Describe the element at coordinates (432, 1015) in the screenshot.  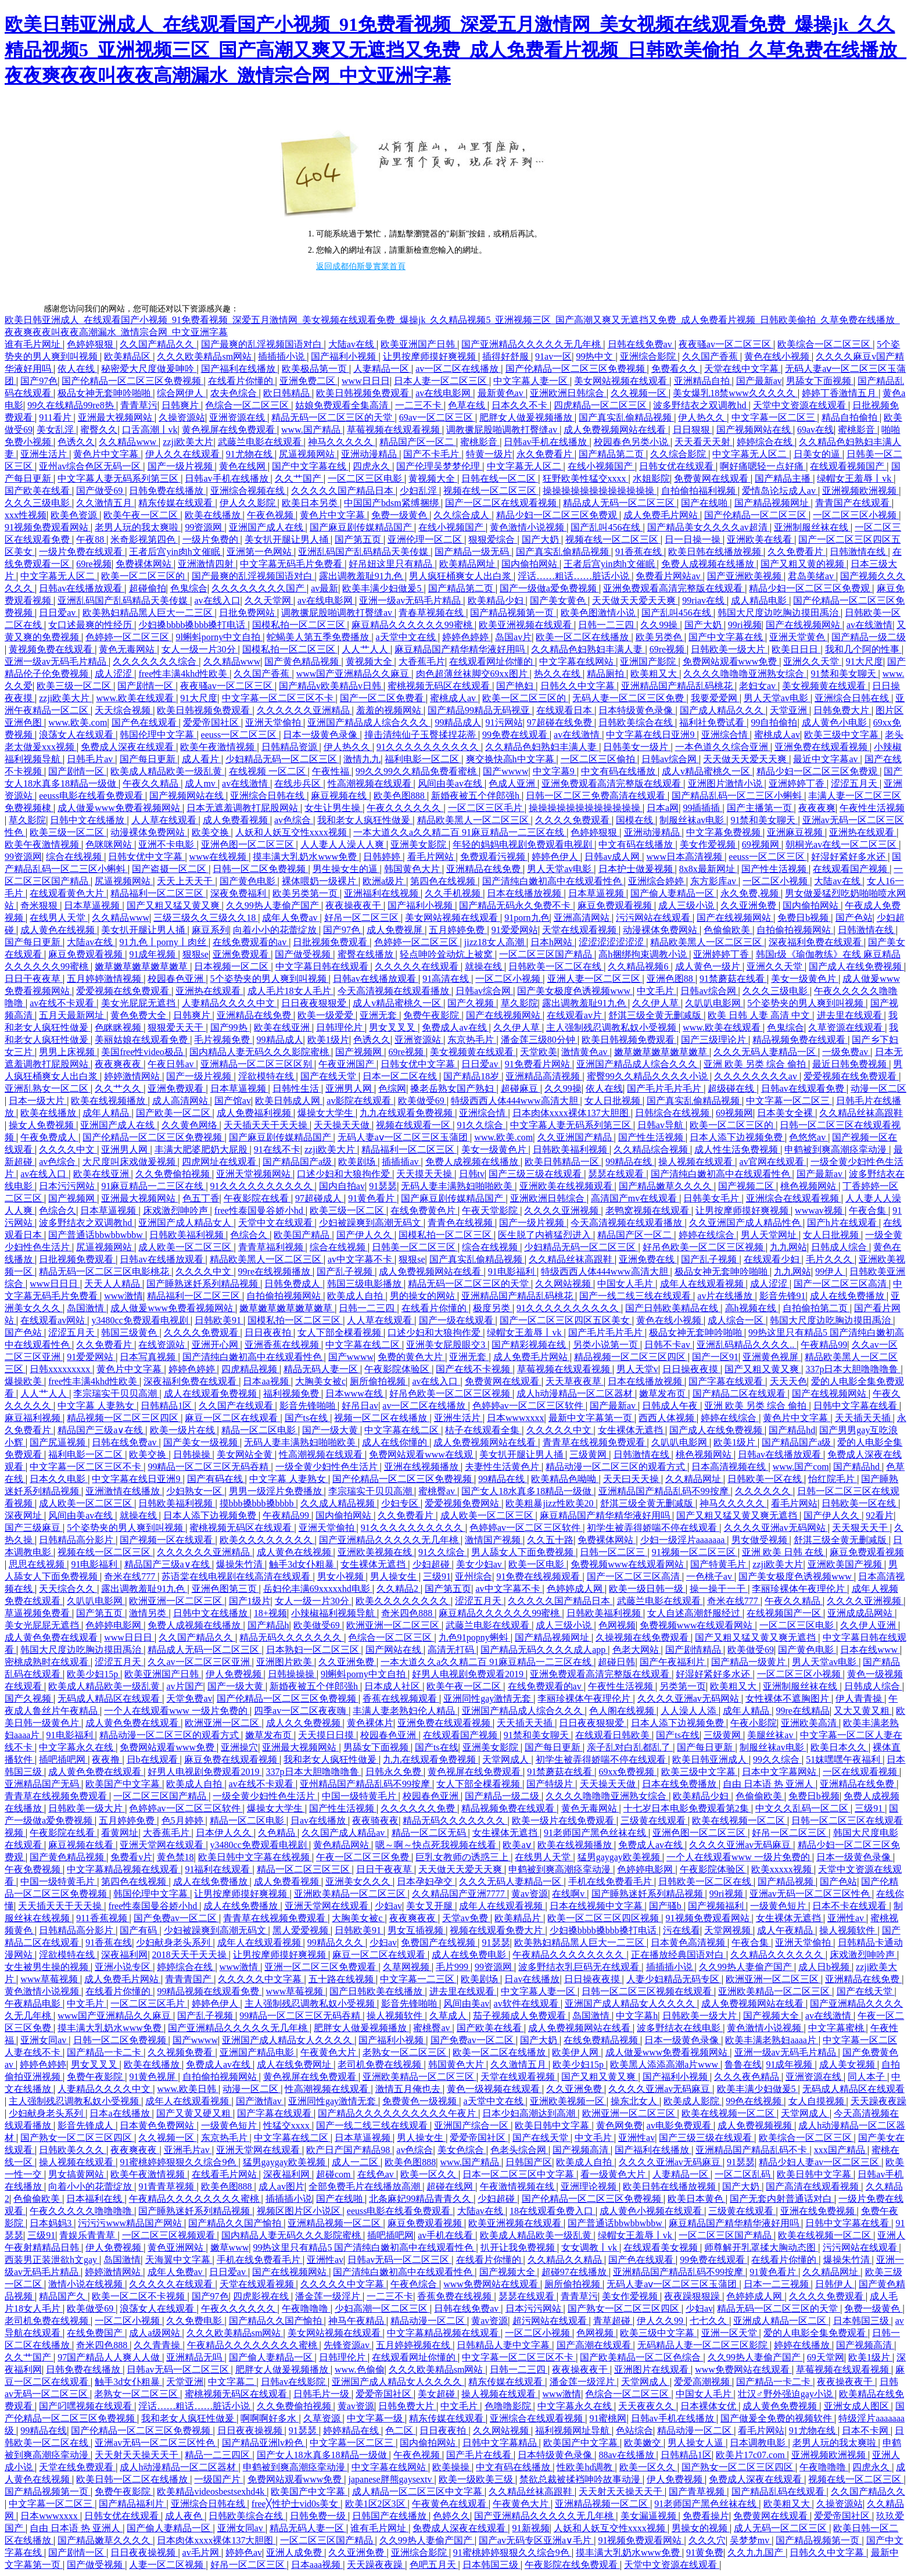
I see `免费午夜影院` at that location.